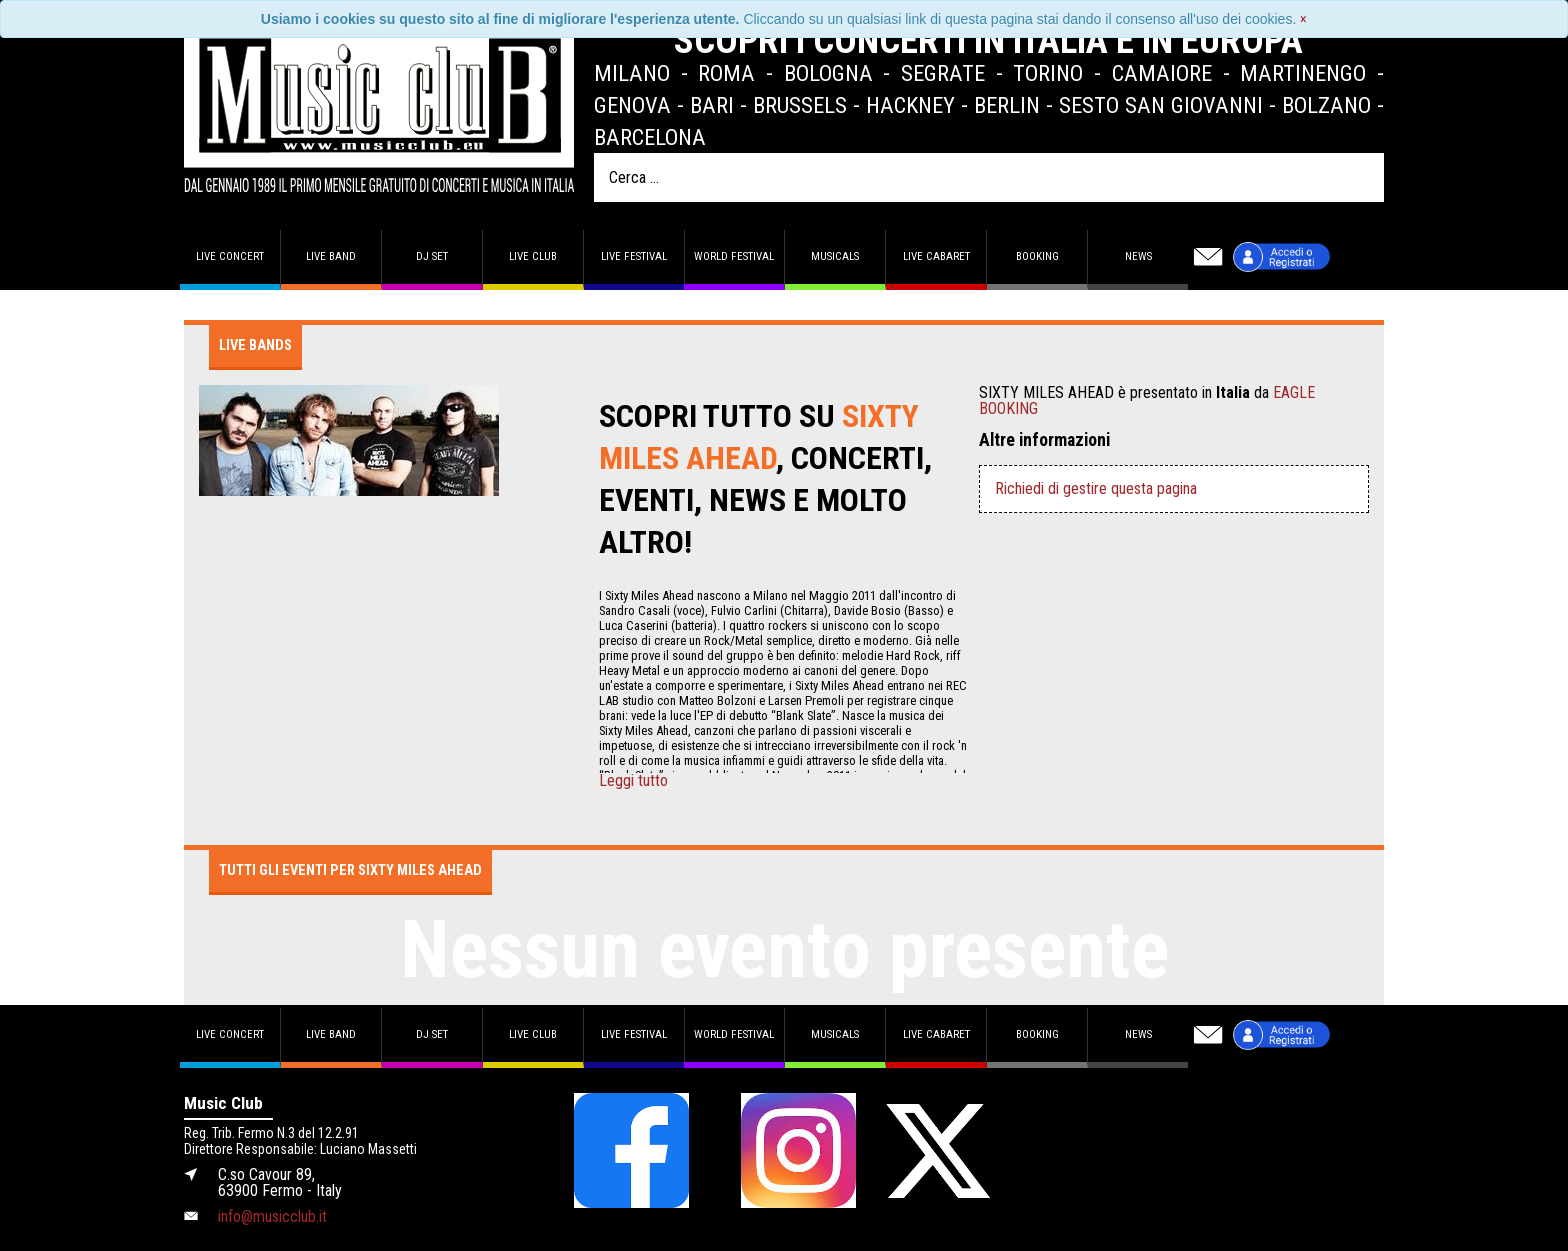 The height and width of the screenshot is (1251, 1568). I want to click on Live band, so click(331, 256).